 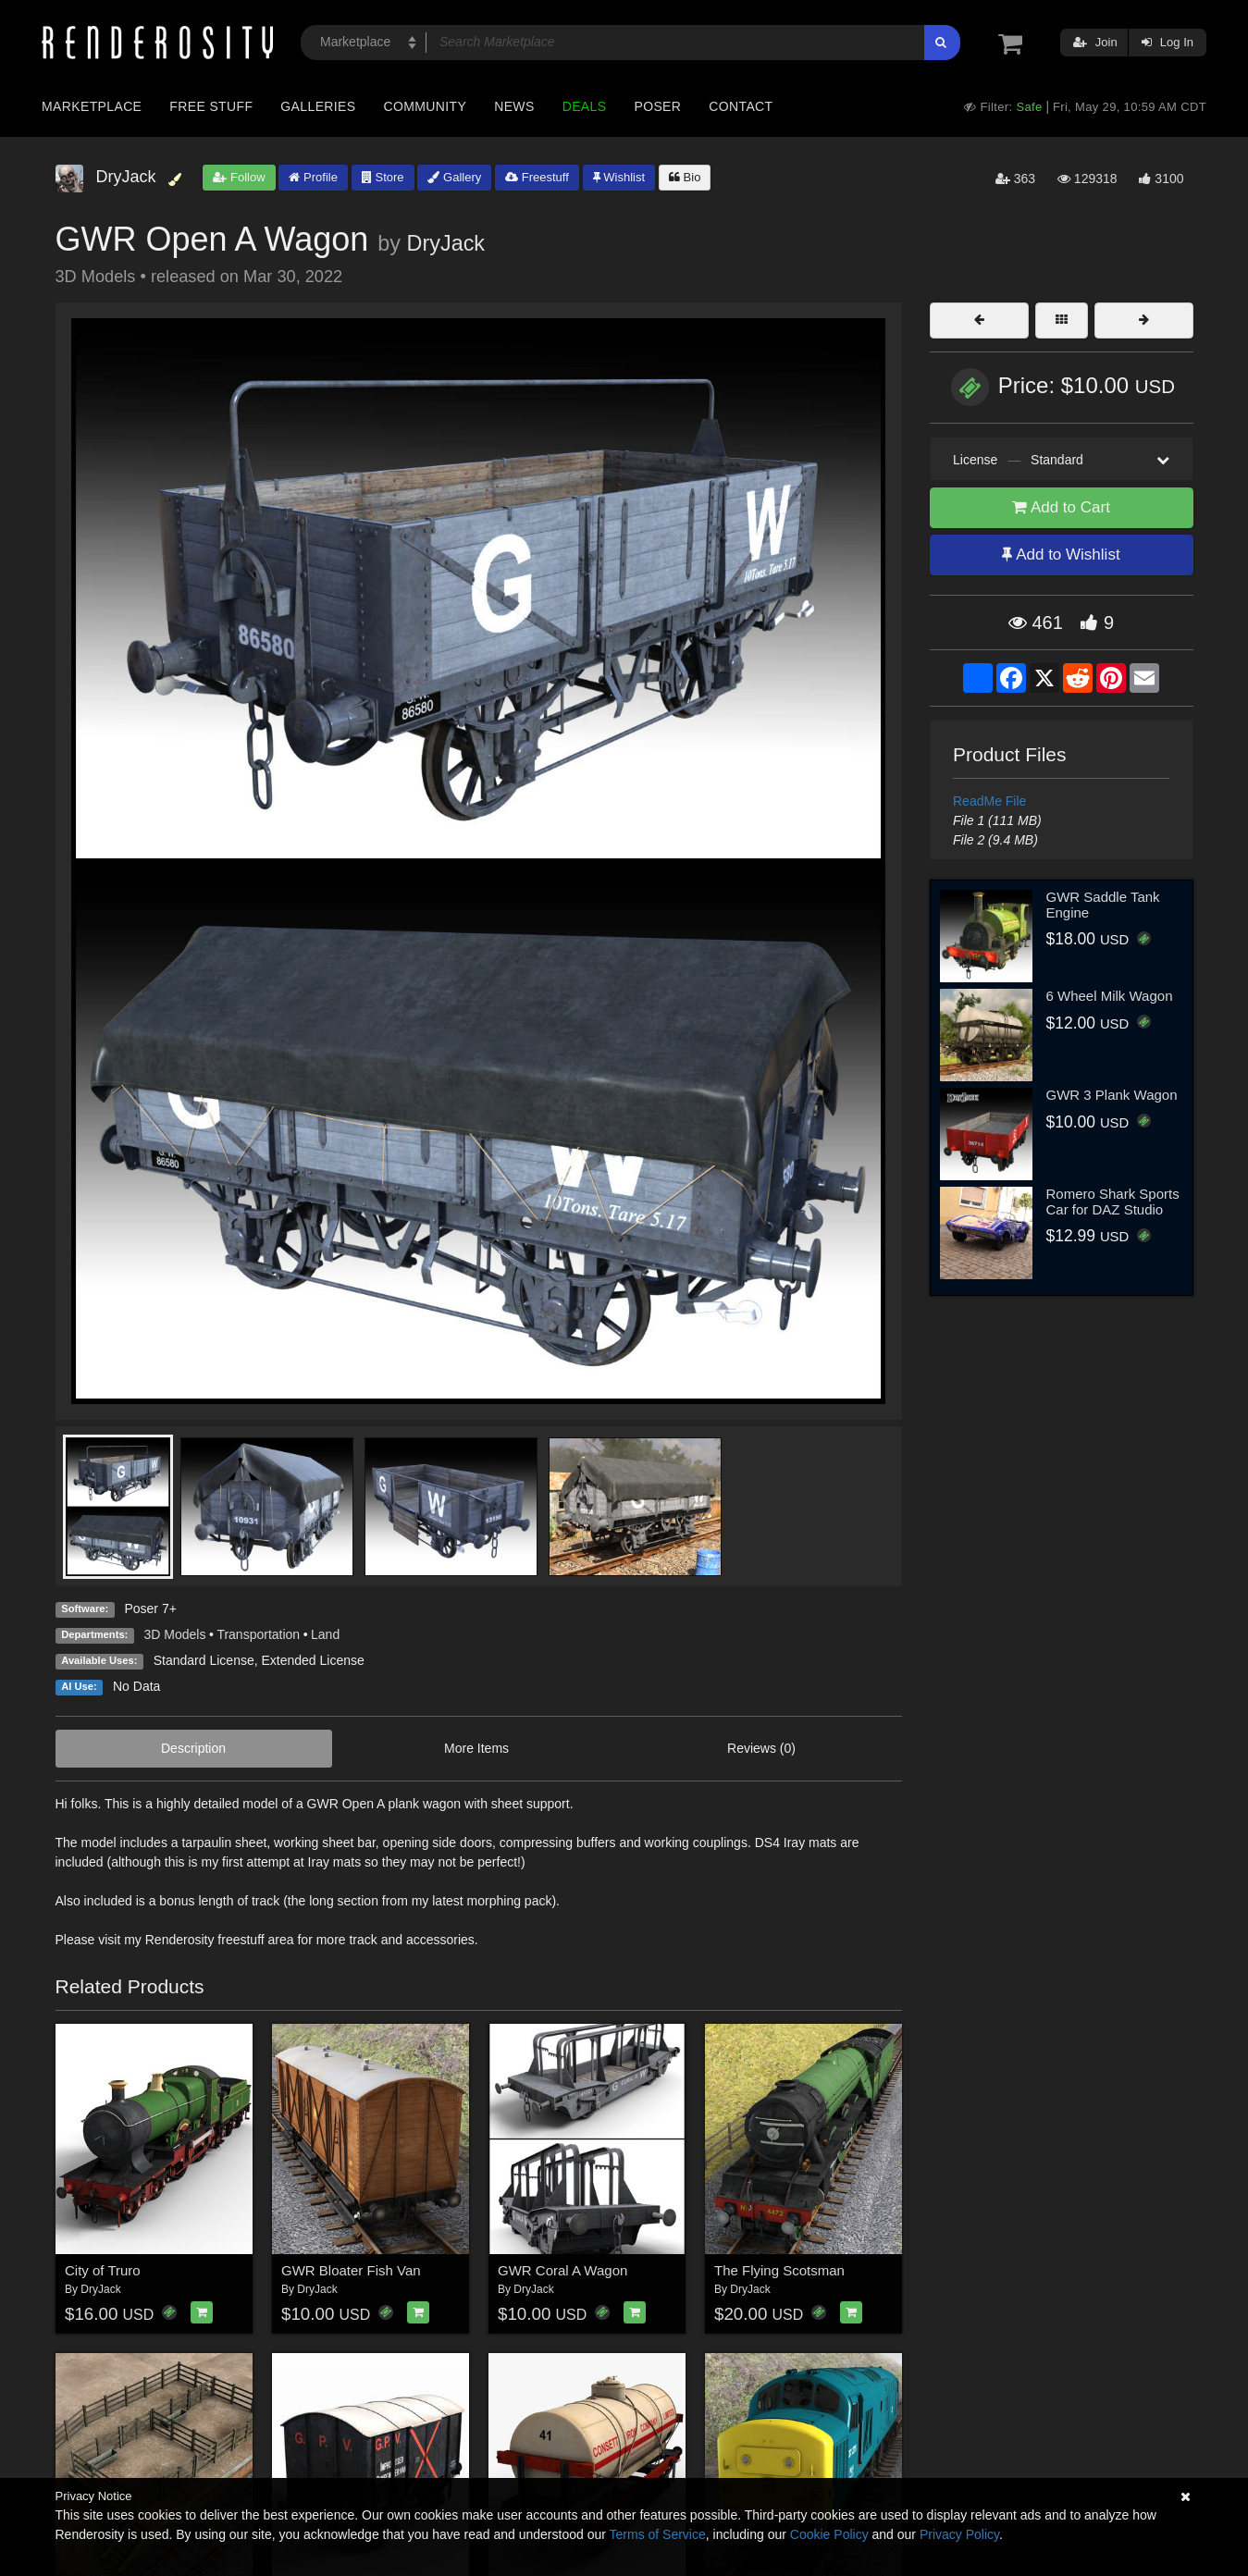 What do you see at coordinates (150, 1608) in the screenshot?
I see `Poser 7+` at bounding box center [150, 1608].